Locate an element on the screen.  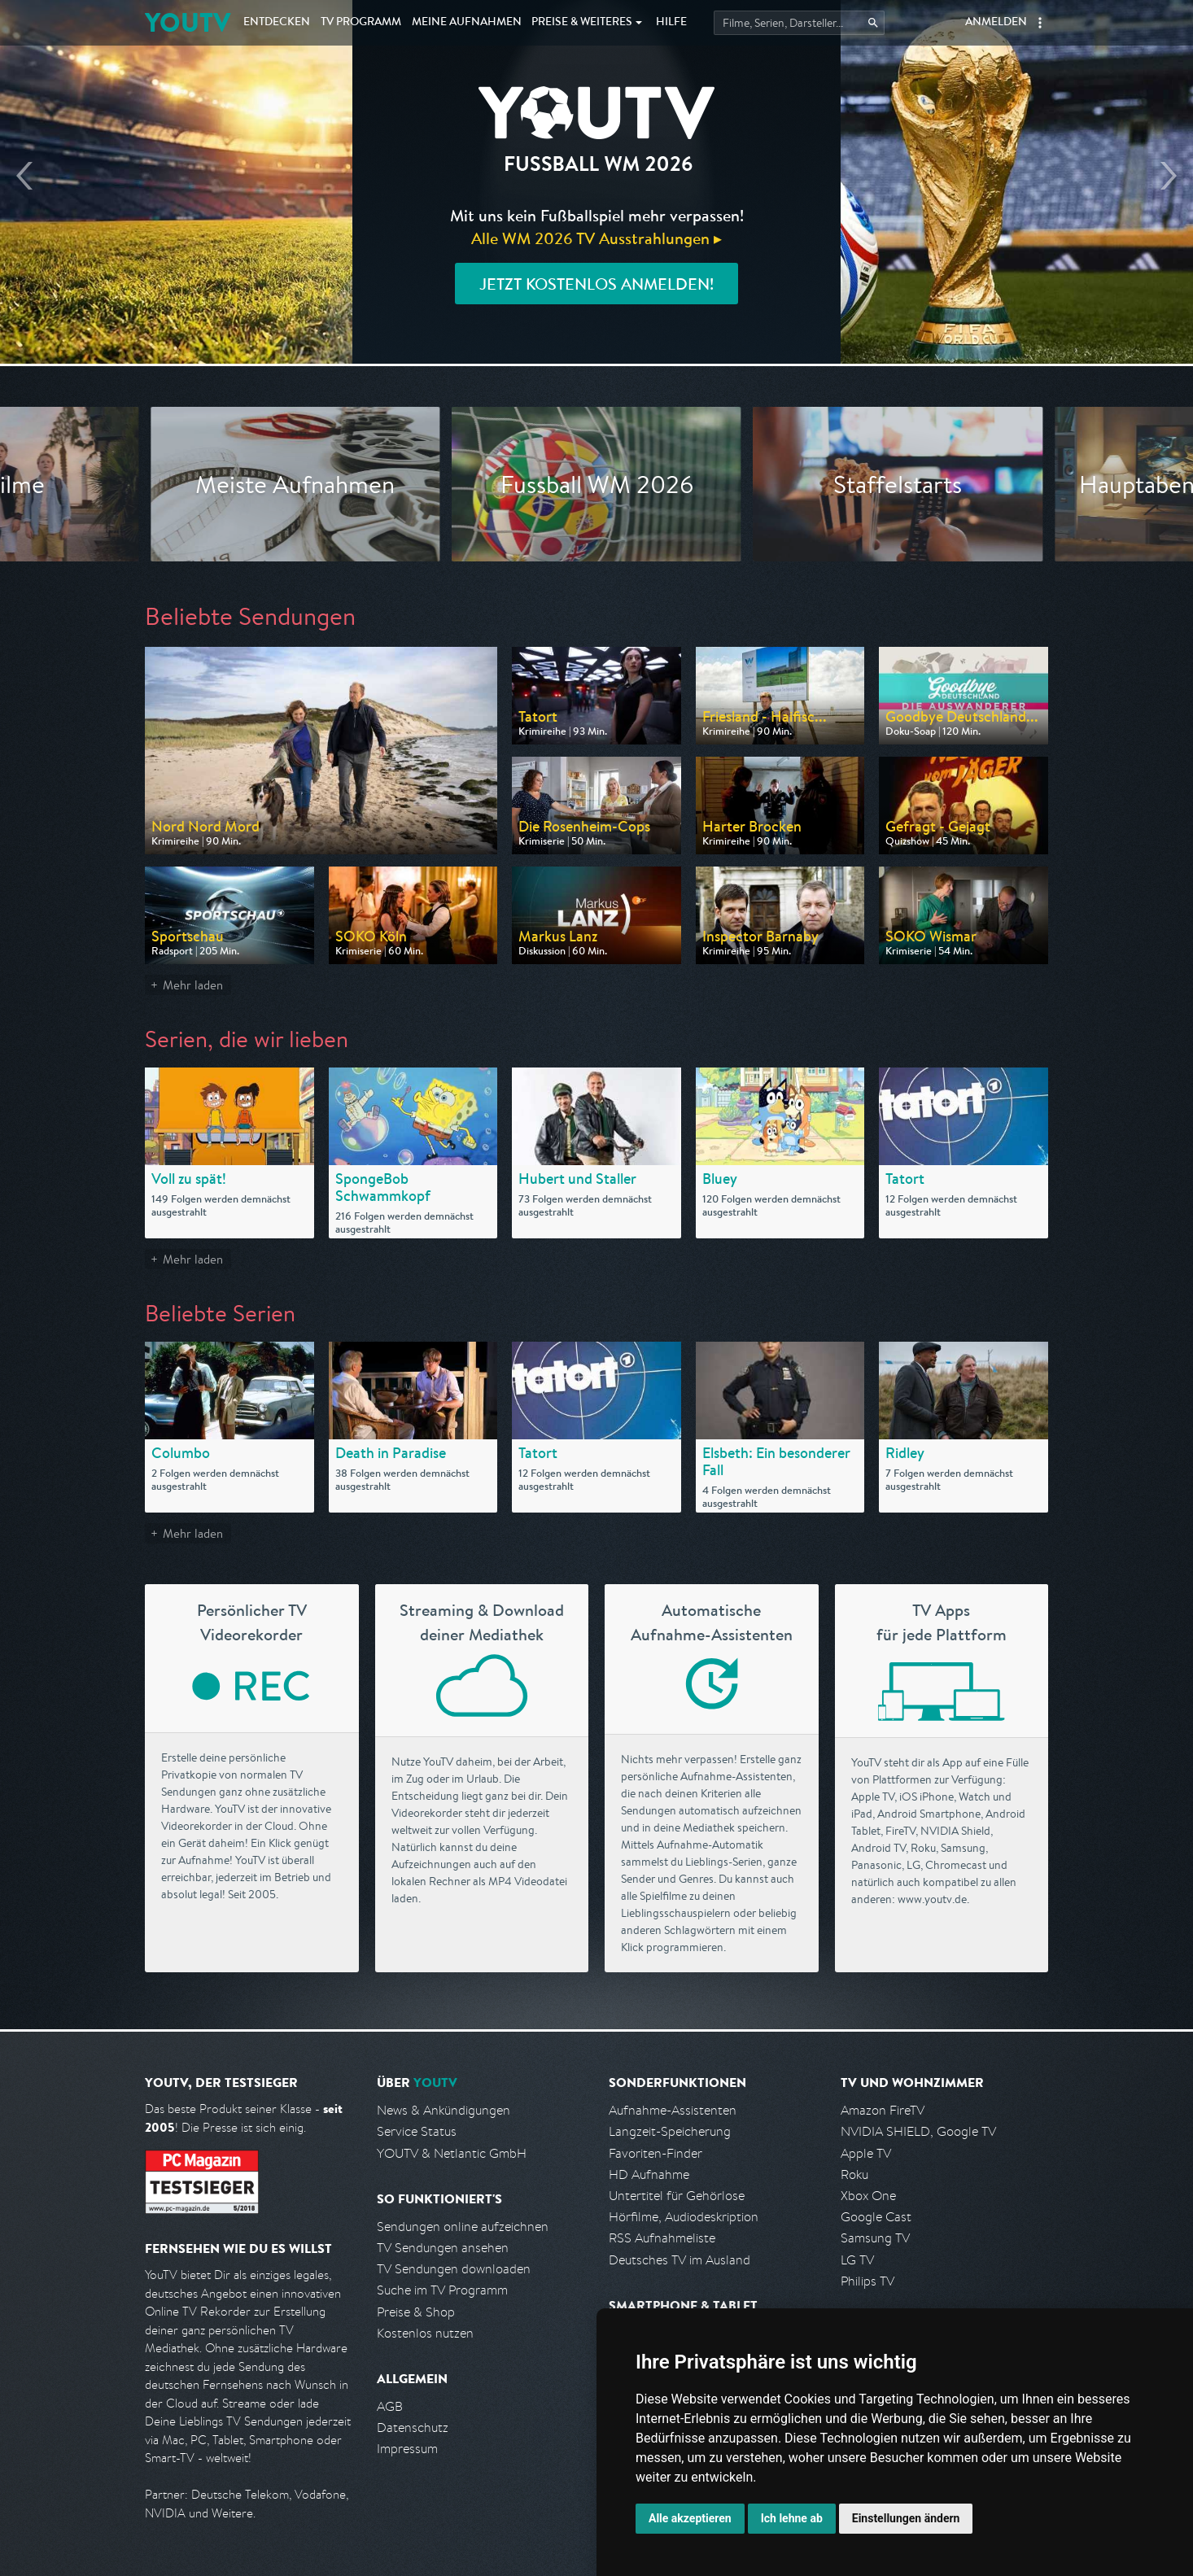
Entdecken is located at coordinates (276, 22).